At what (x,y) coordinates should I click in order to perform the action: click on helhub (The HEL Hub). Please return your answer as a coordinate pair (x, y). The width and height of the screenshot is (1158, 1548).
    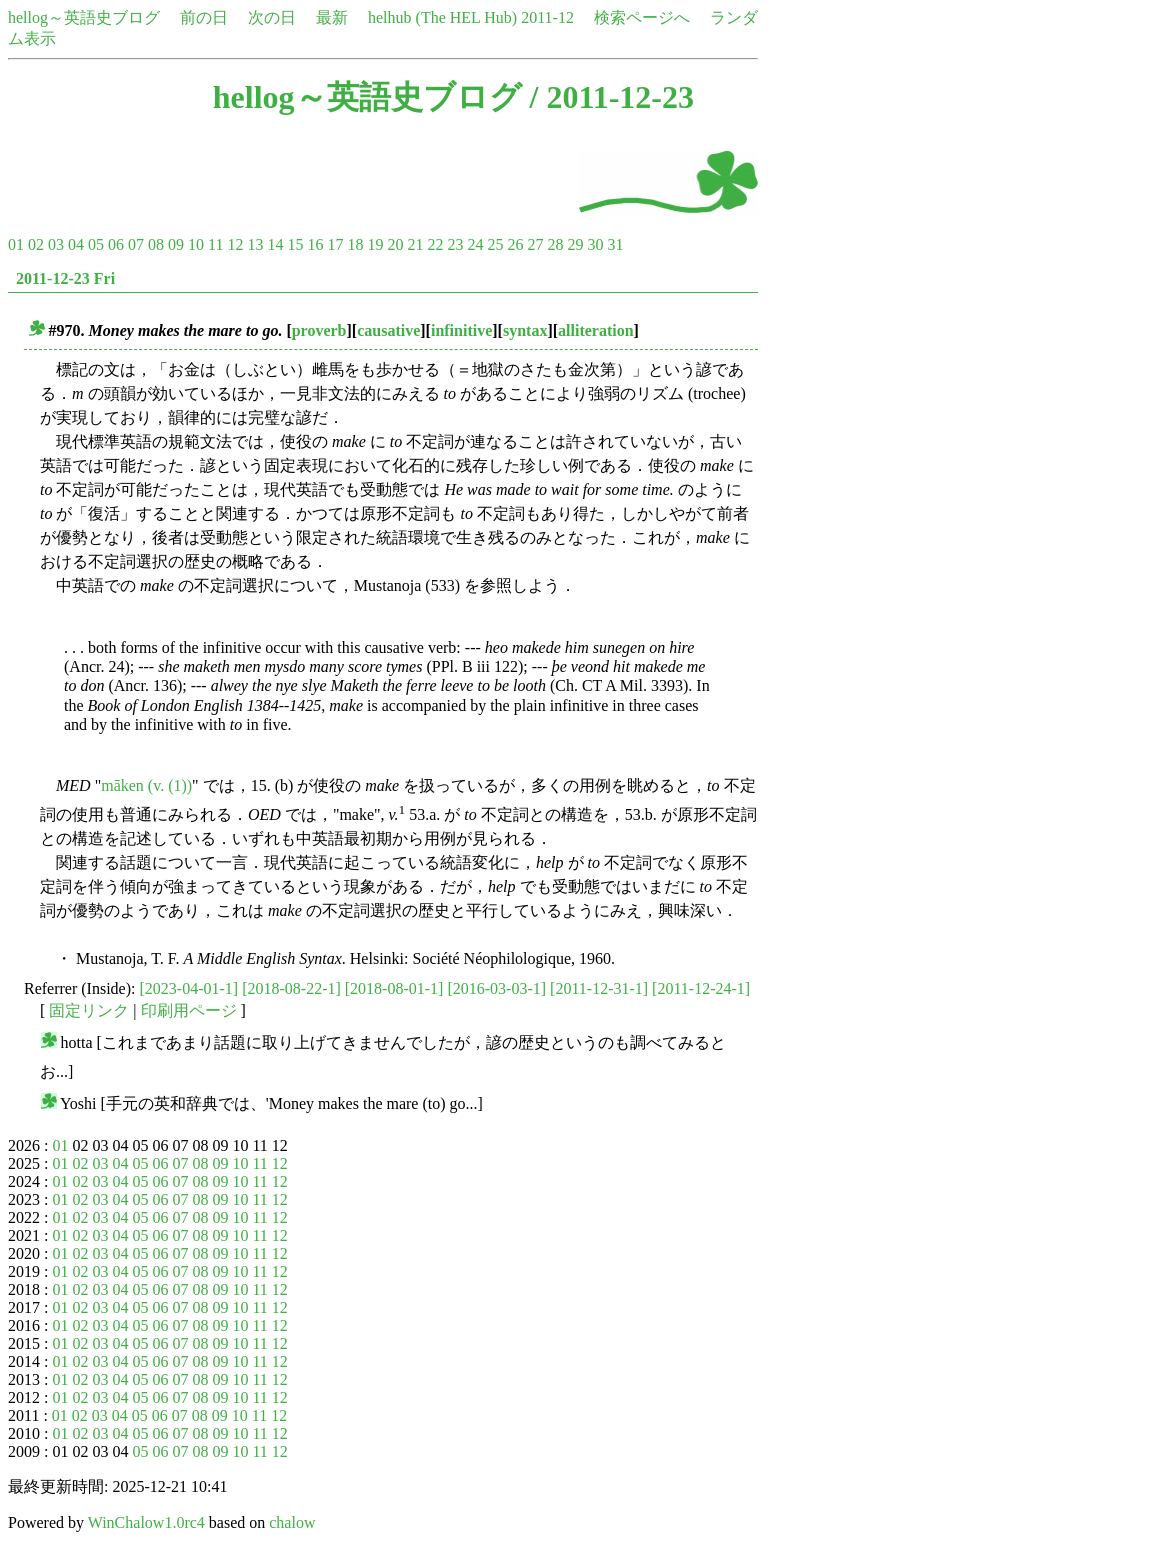
    Looking at the image, I should click on (442, 17).